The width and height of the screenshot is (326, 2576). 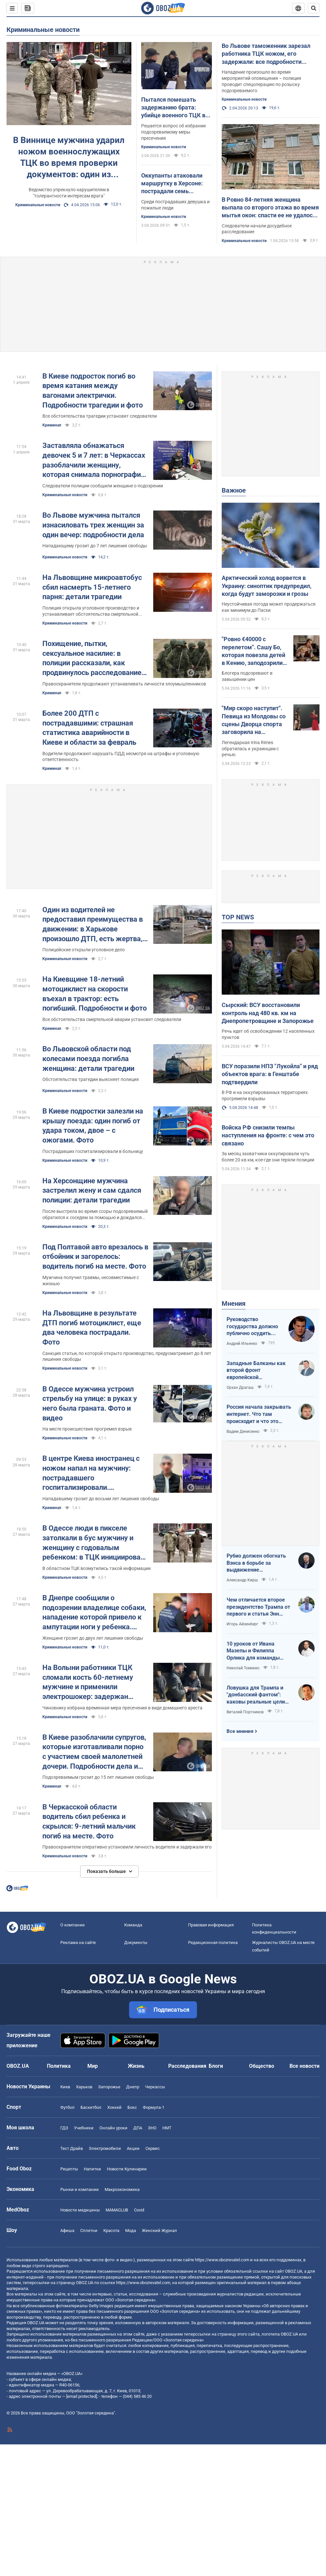 I want to click on Covid, so click(x=139, y=2210).